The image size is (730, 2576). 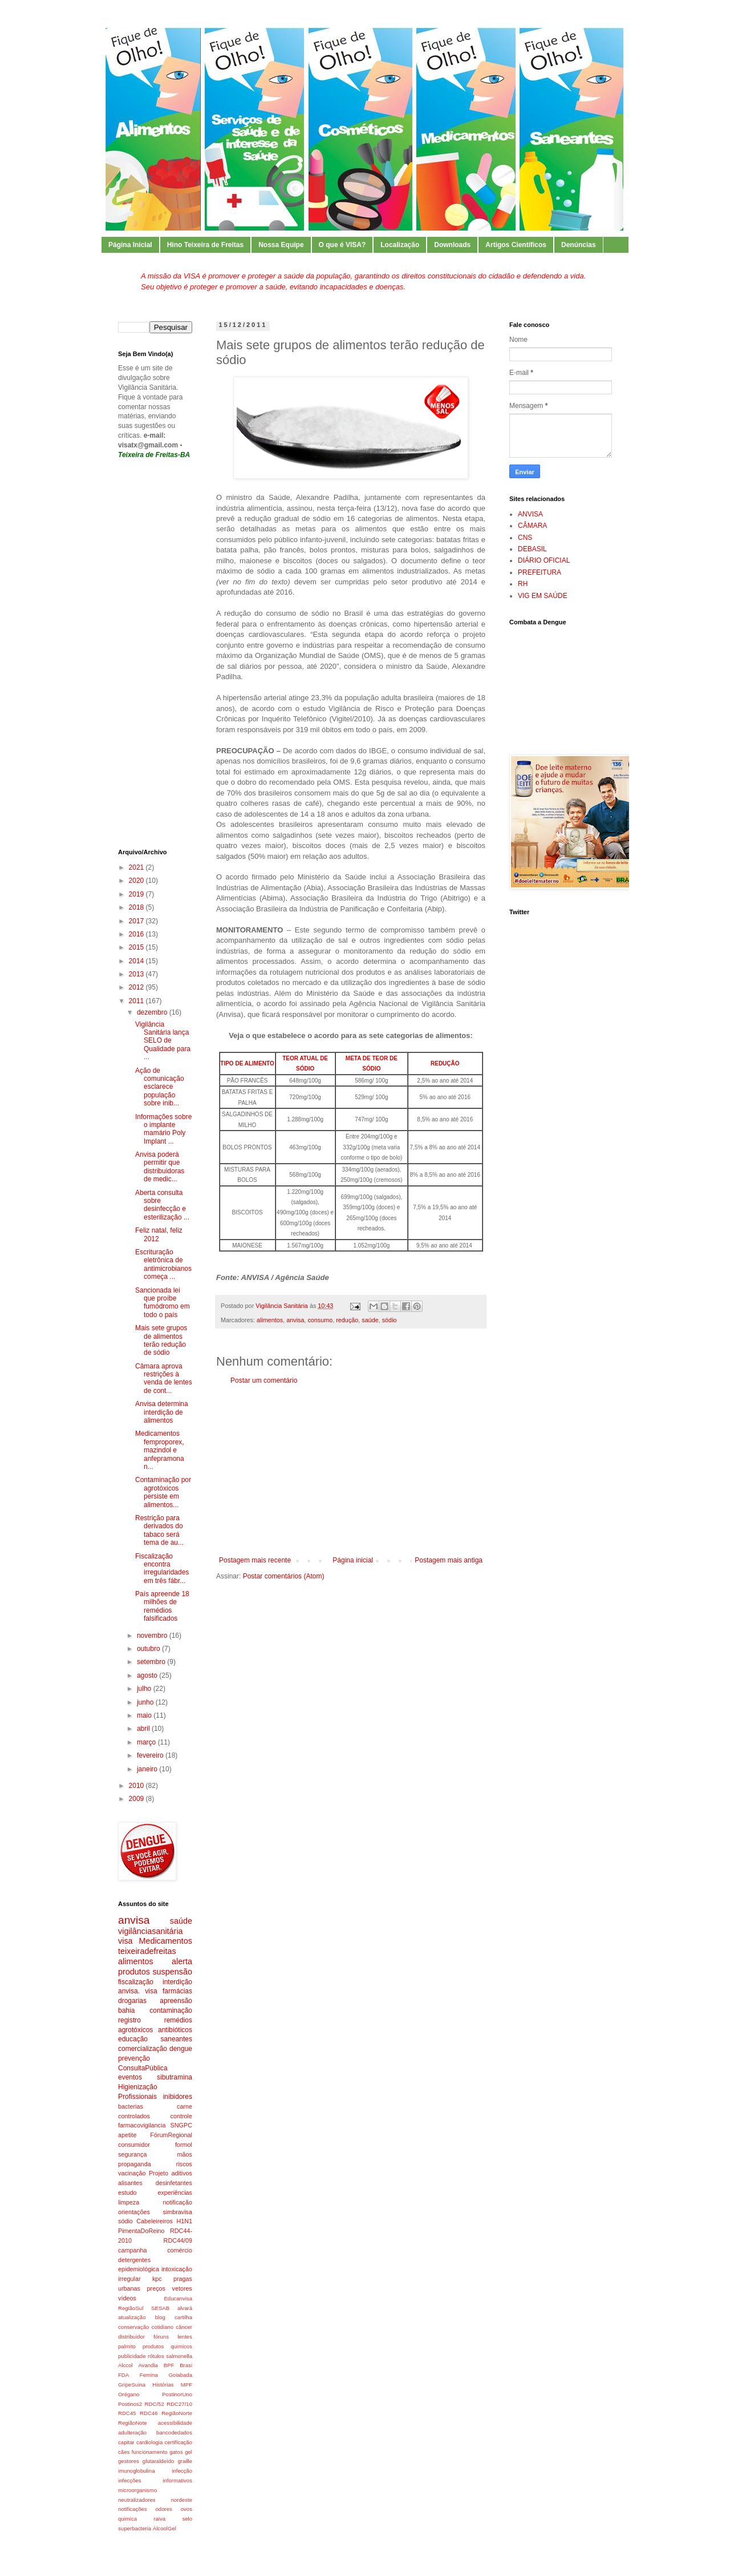 I want to click on Contaminação por agrotóxicos persiste em alimentos..., so click(x=163, y=1492).